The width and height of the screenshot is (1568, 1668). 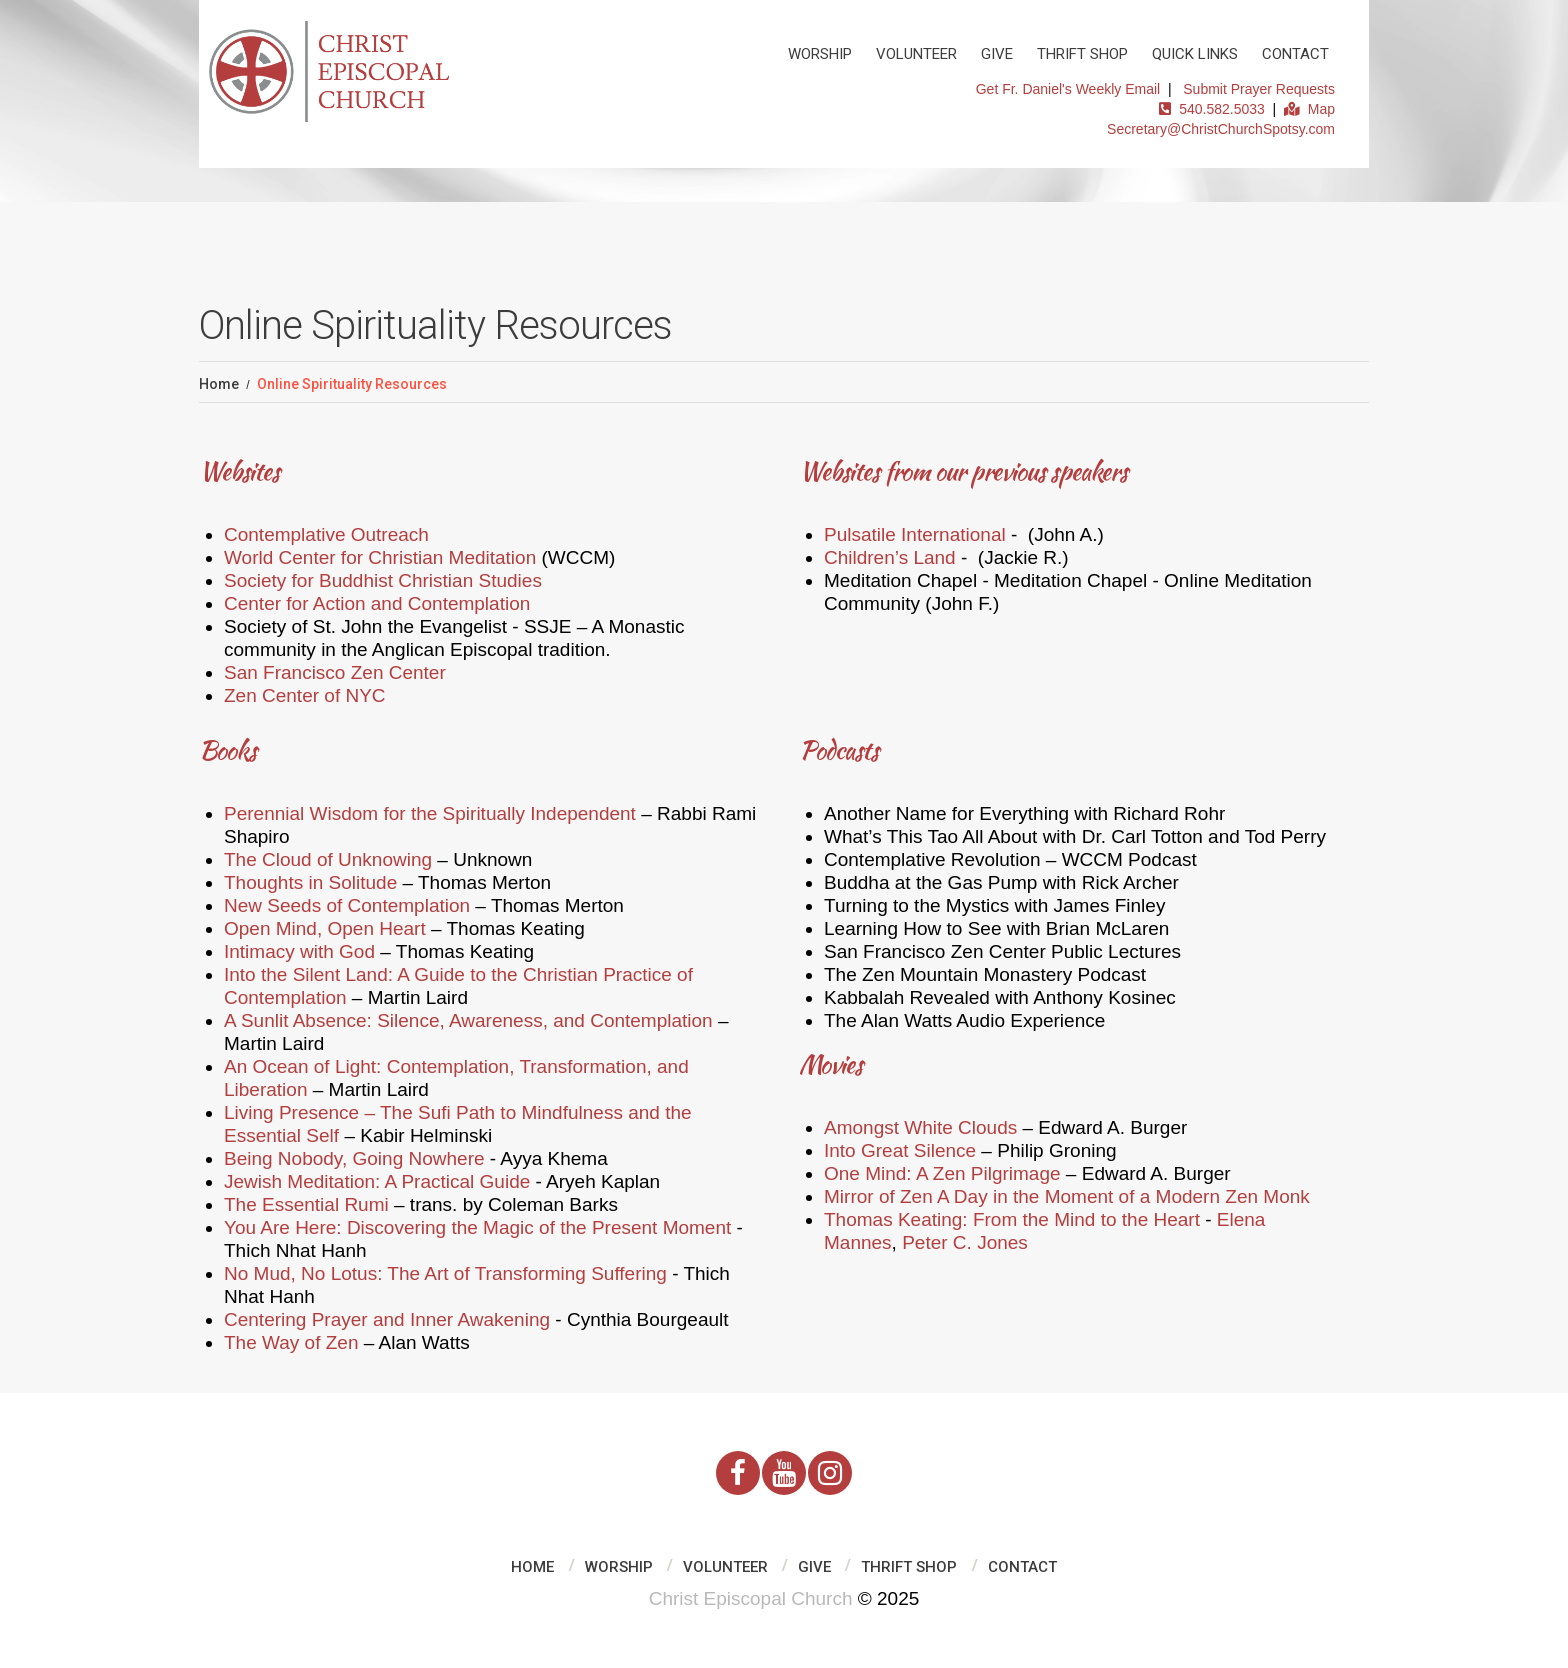 What do you see at coordinates (1012, 1219) in the screenshot?
I see `Thomas Keating: From the Mind to the Heart` at bounding box center [1012, 1219].